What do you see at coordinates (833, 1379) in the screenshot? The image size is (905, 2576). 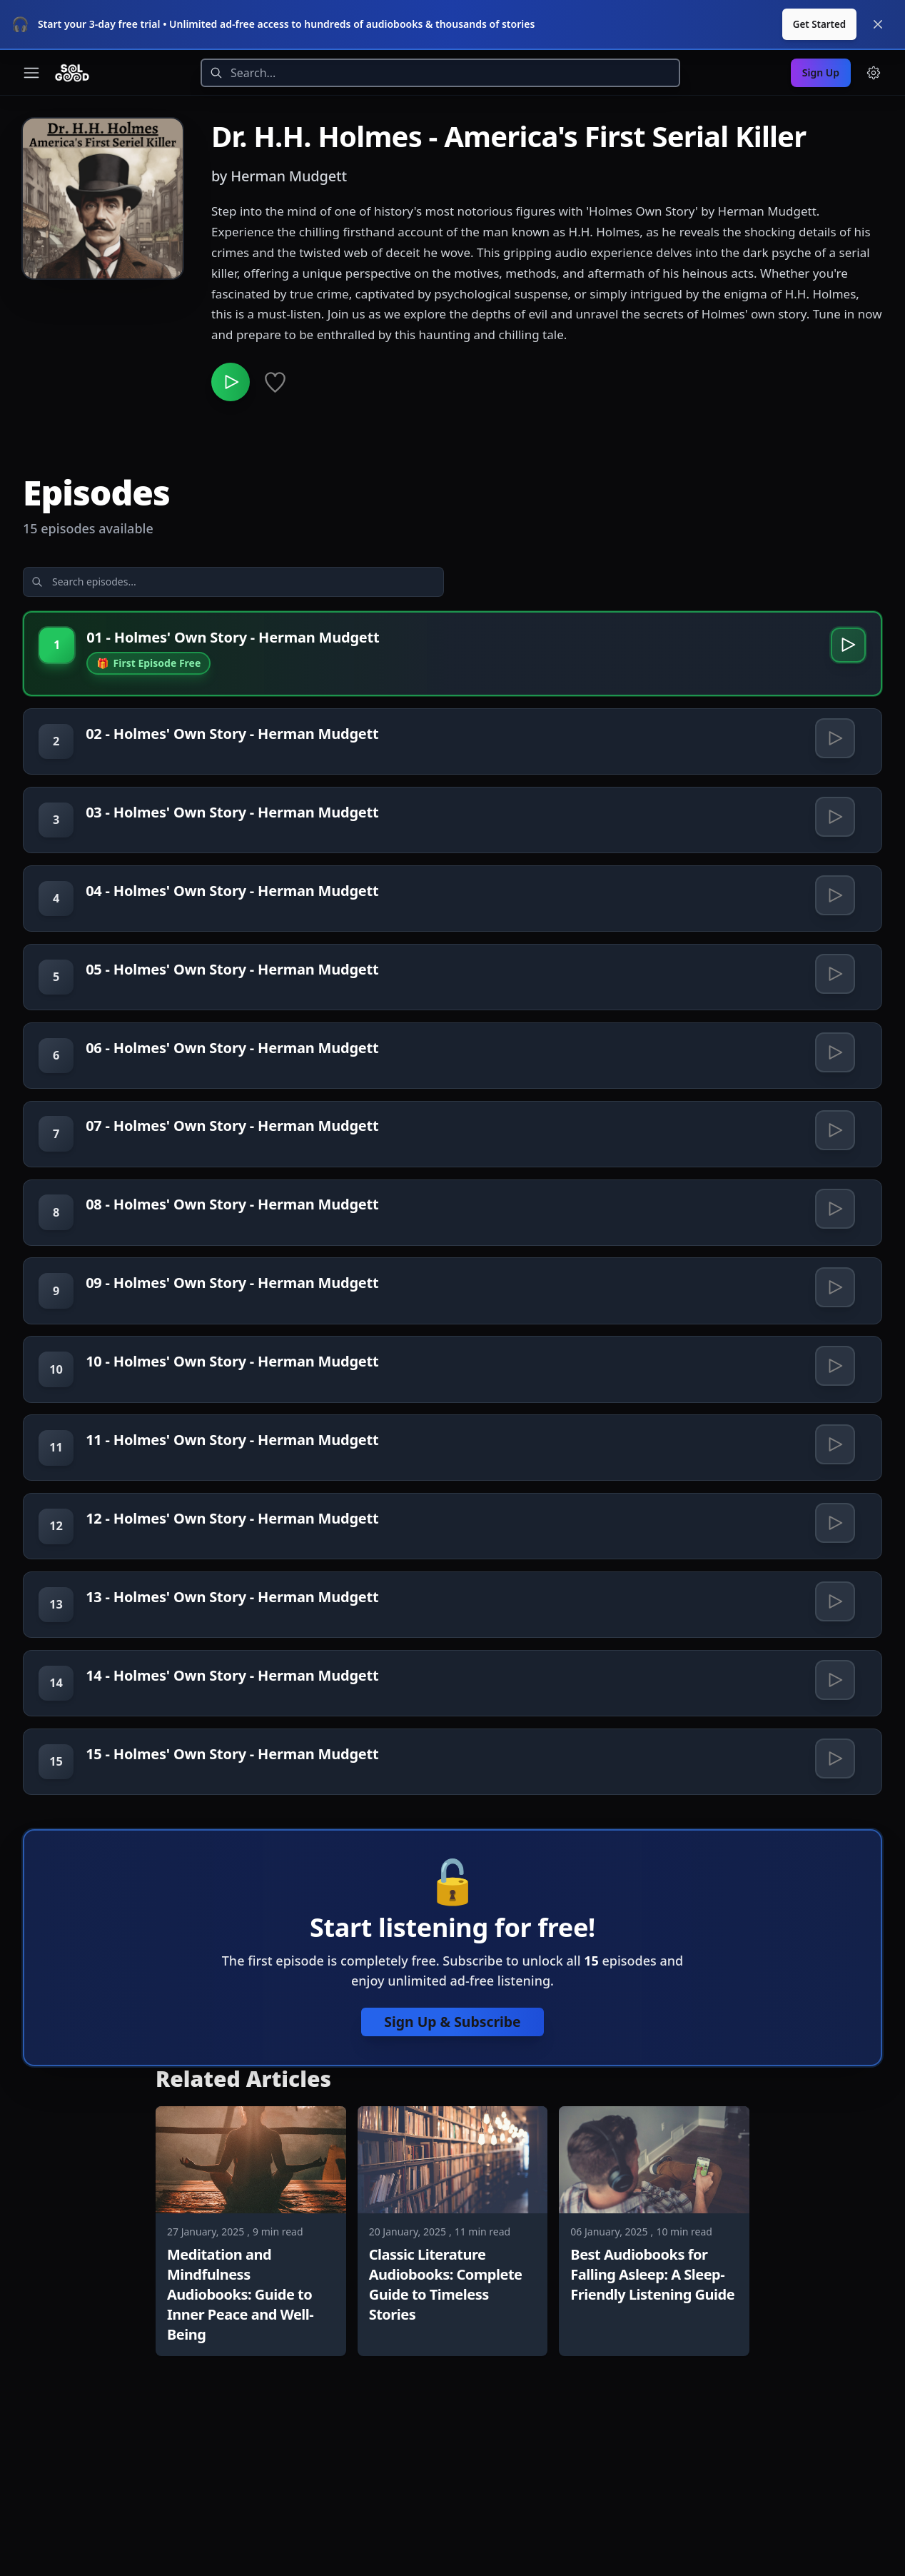 I see `[Play 09 - Holmes' Own Story - Herman Mudgett]` at bounding box center [833, 1379].